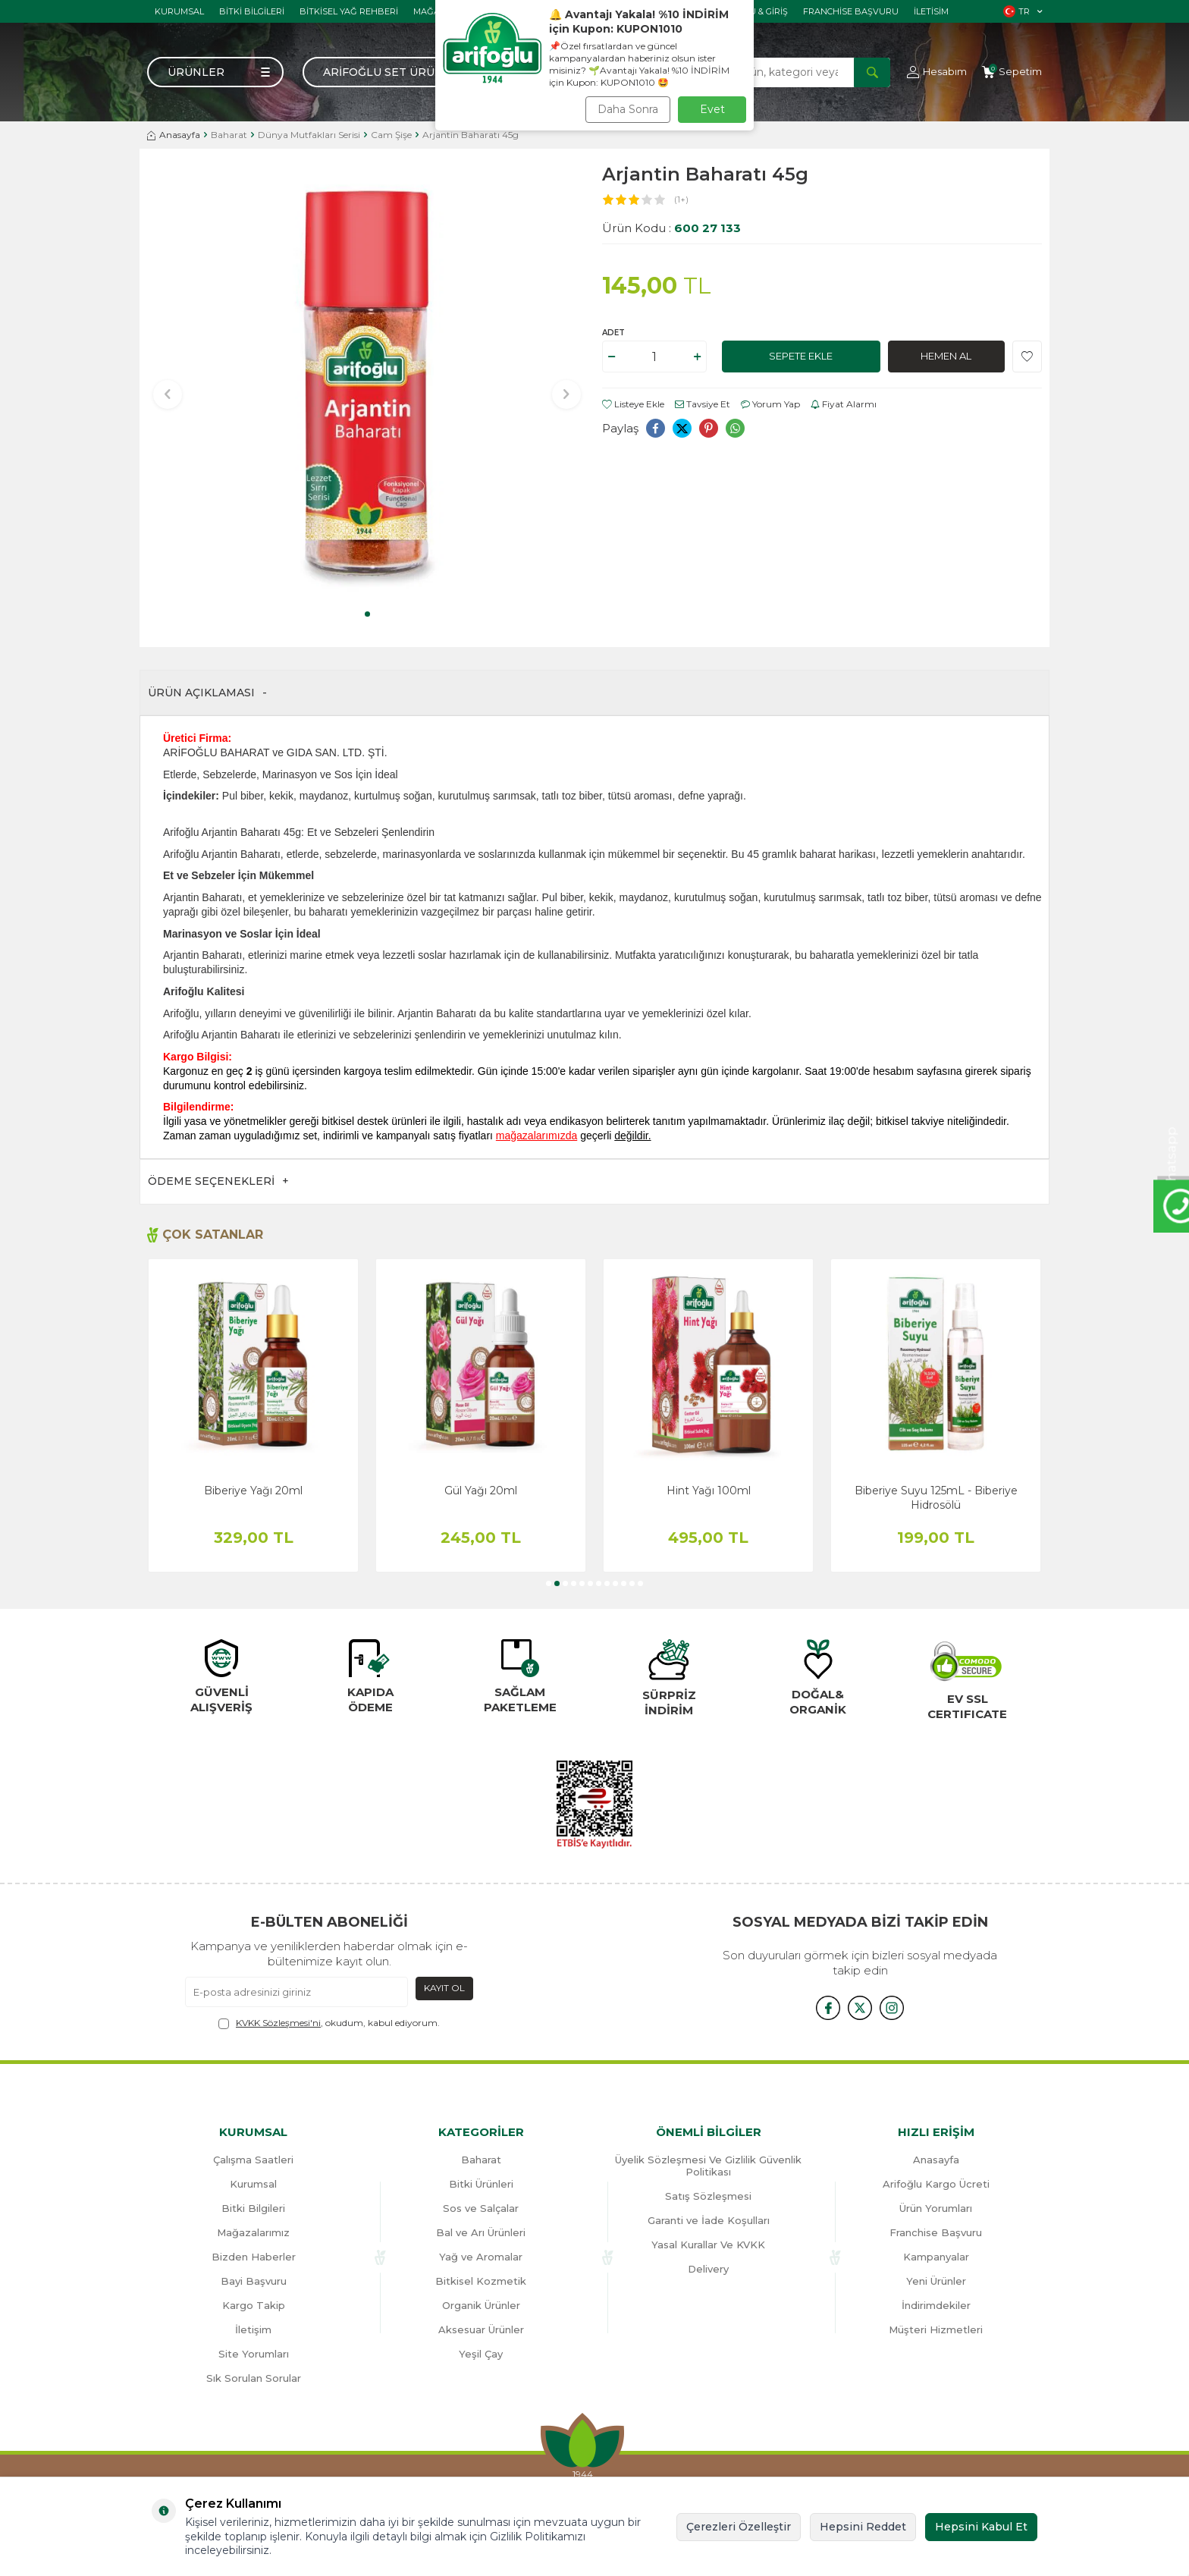  What do you see at coordinates (254, 2281) in the screenshot?
I see `Bayi Başvuru` at bounding box center [254, 2281].